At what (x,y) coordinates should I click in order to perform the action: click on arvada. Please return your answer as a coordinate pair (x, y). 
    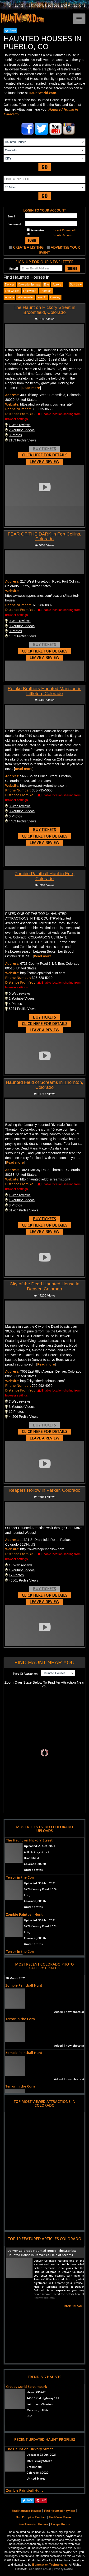
    Looking at the image, I should click on (9, 297).